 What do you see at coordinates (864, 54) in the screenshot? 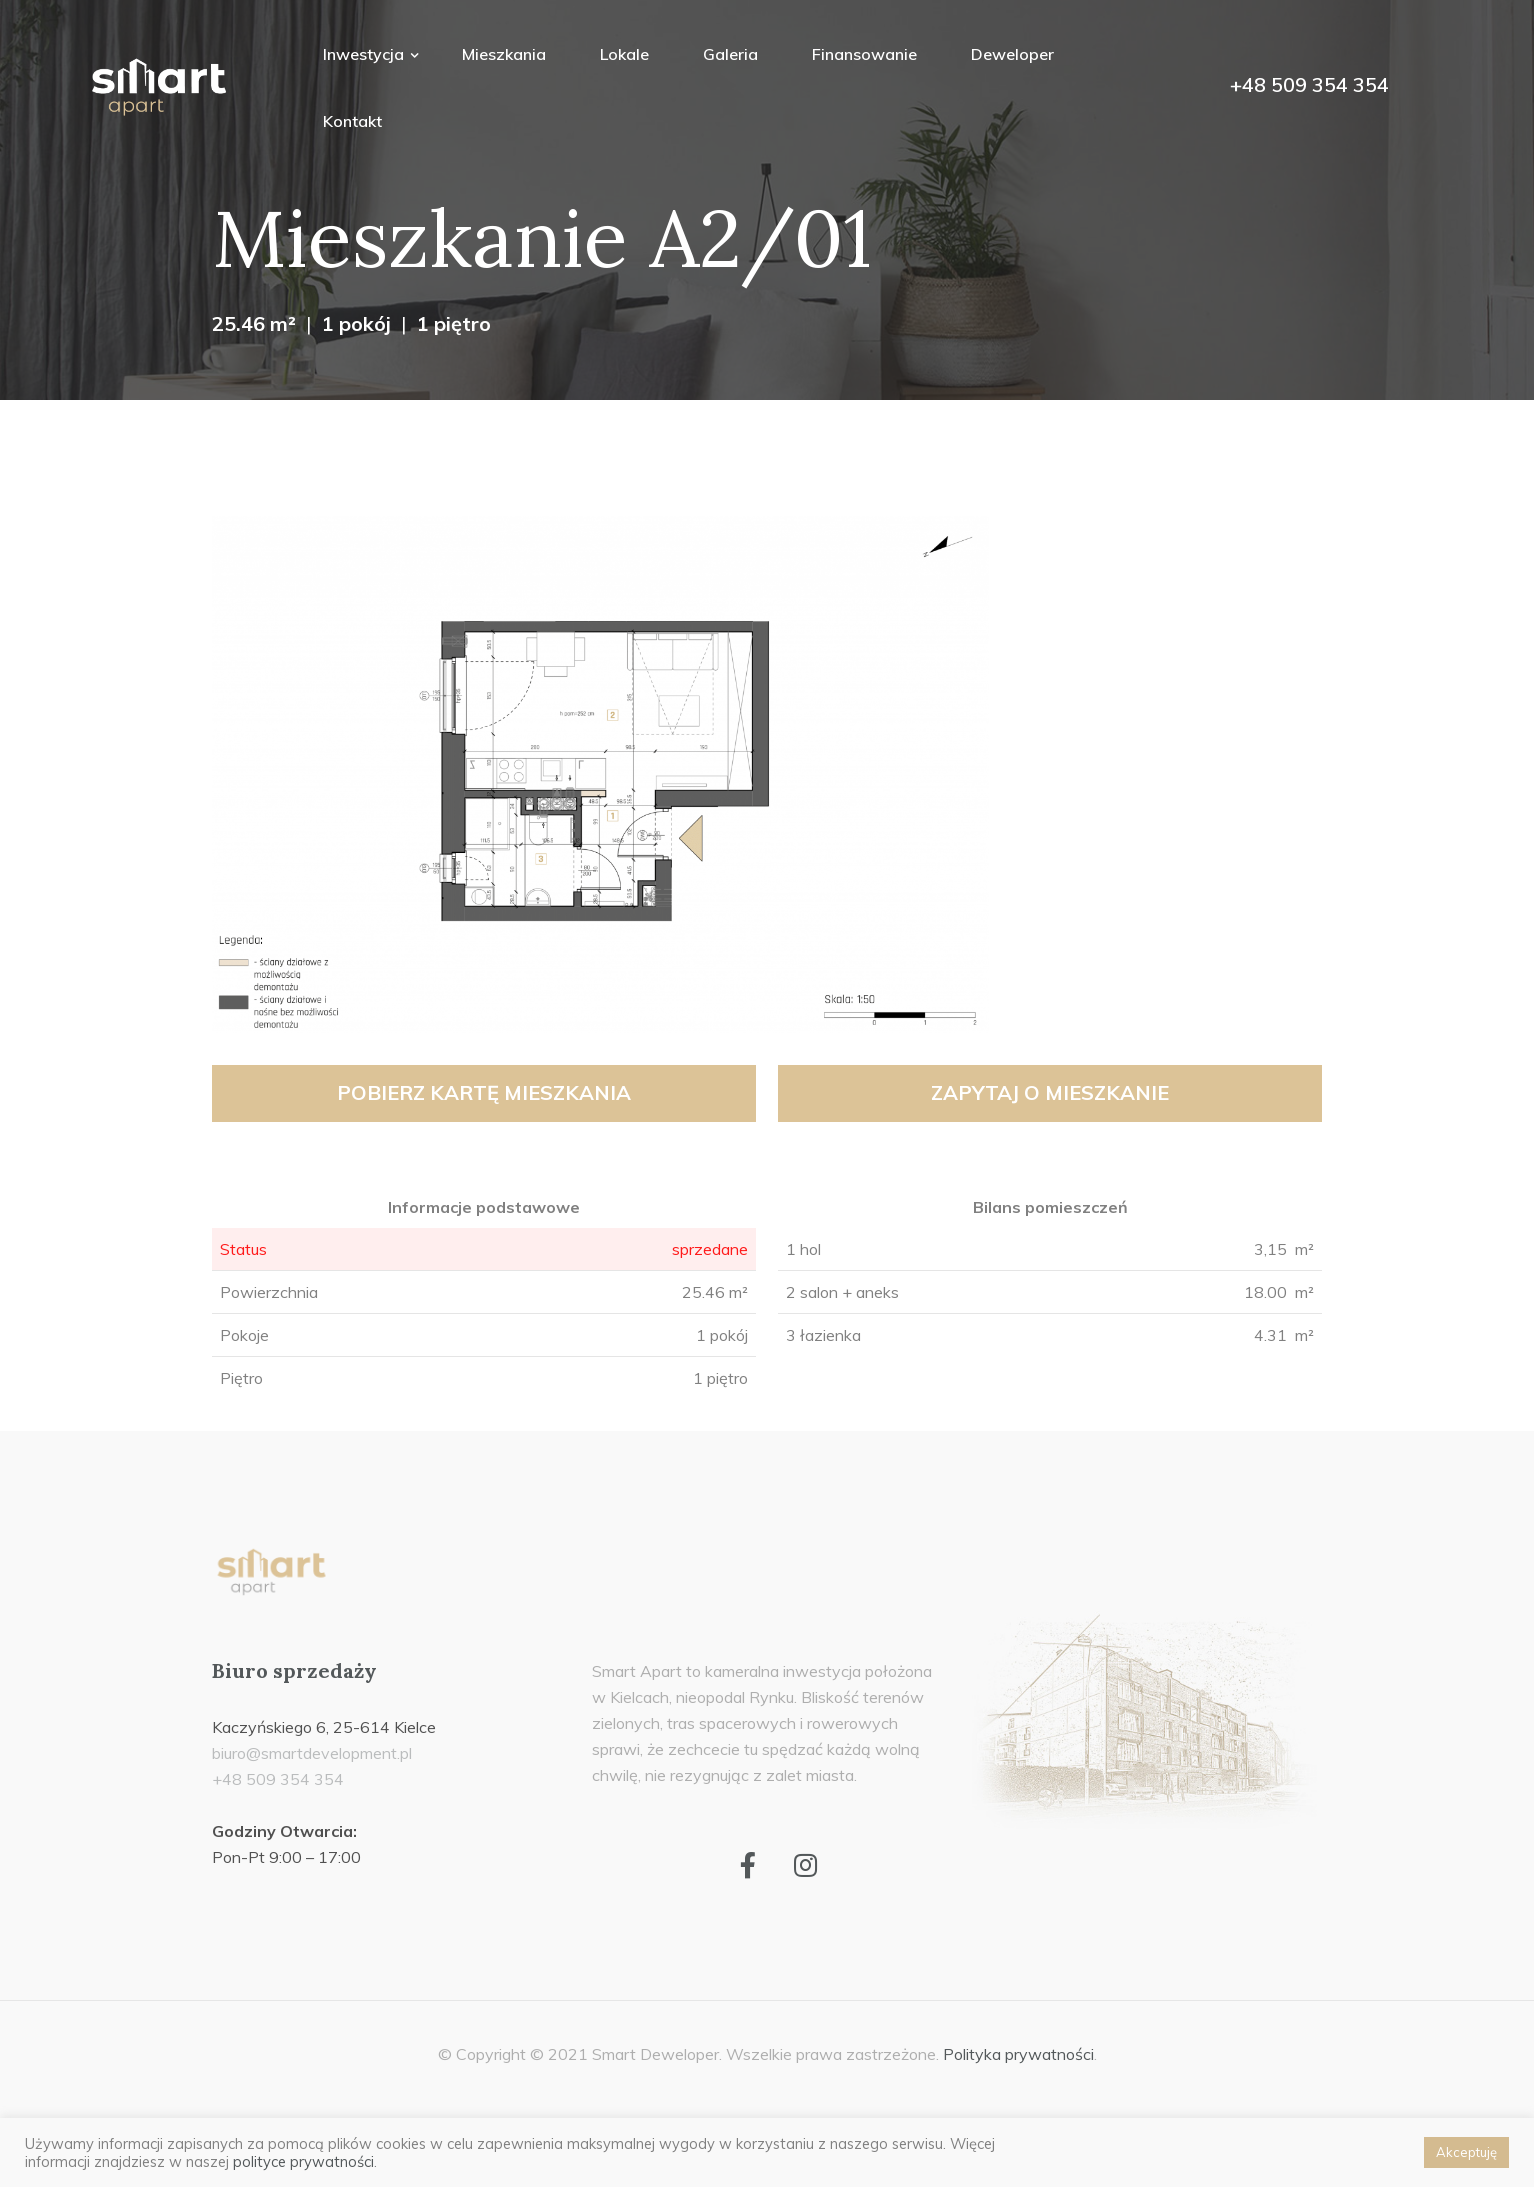
I see `Finansowanie` at bounding box center [864, 54].